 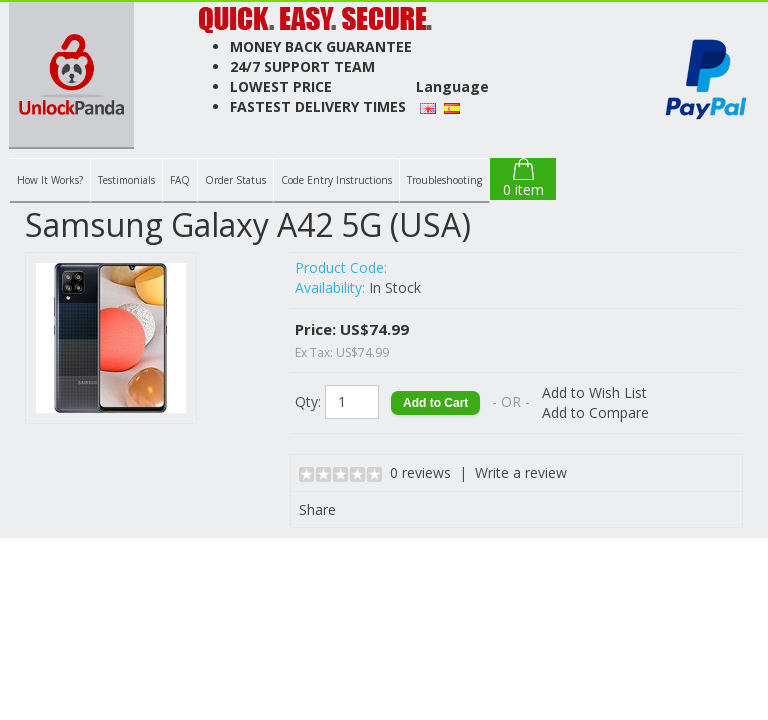 What do you see at coordinates (180, 180) in the screenshot?
I see `FAQ` at bounding box center [180, 180].